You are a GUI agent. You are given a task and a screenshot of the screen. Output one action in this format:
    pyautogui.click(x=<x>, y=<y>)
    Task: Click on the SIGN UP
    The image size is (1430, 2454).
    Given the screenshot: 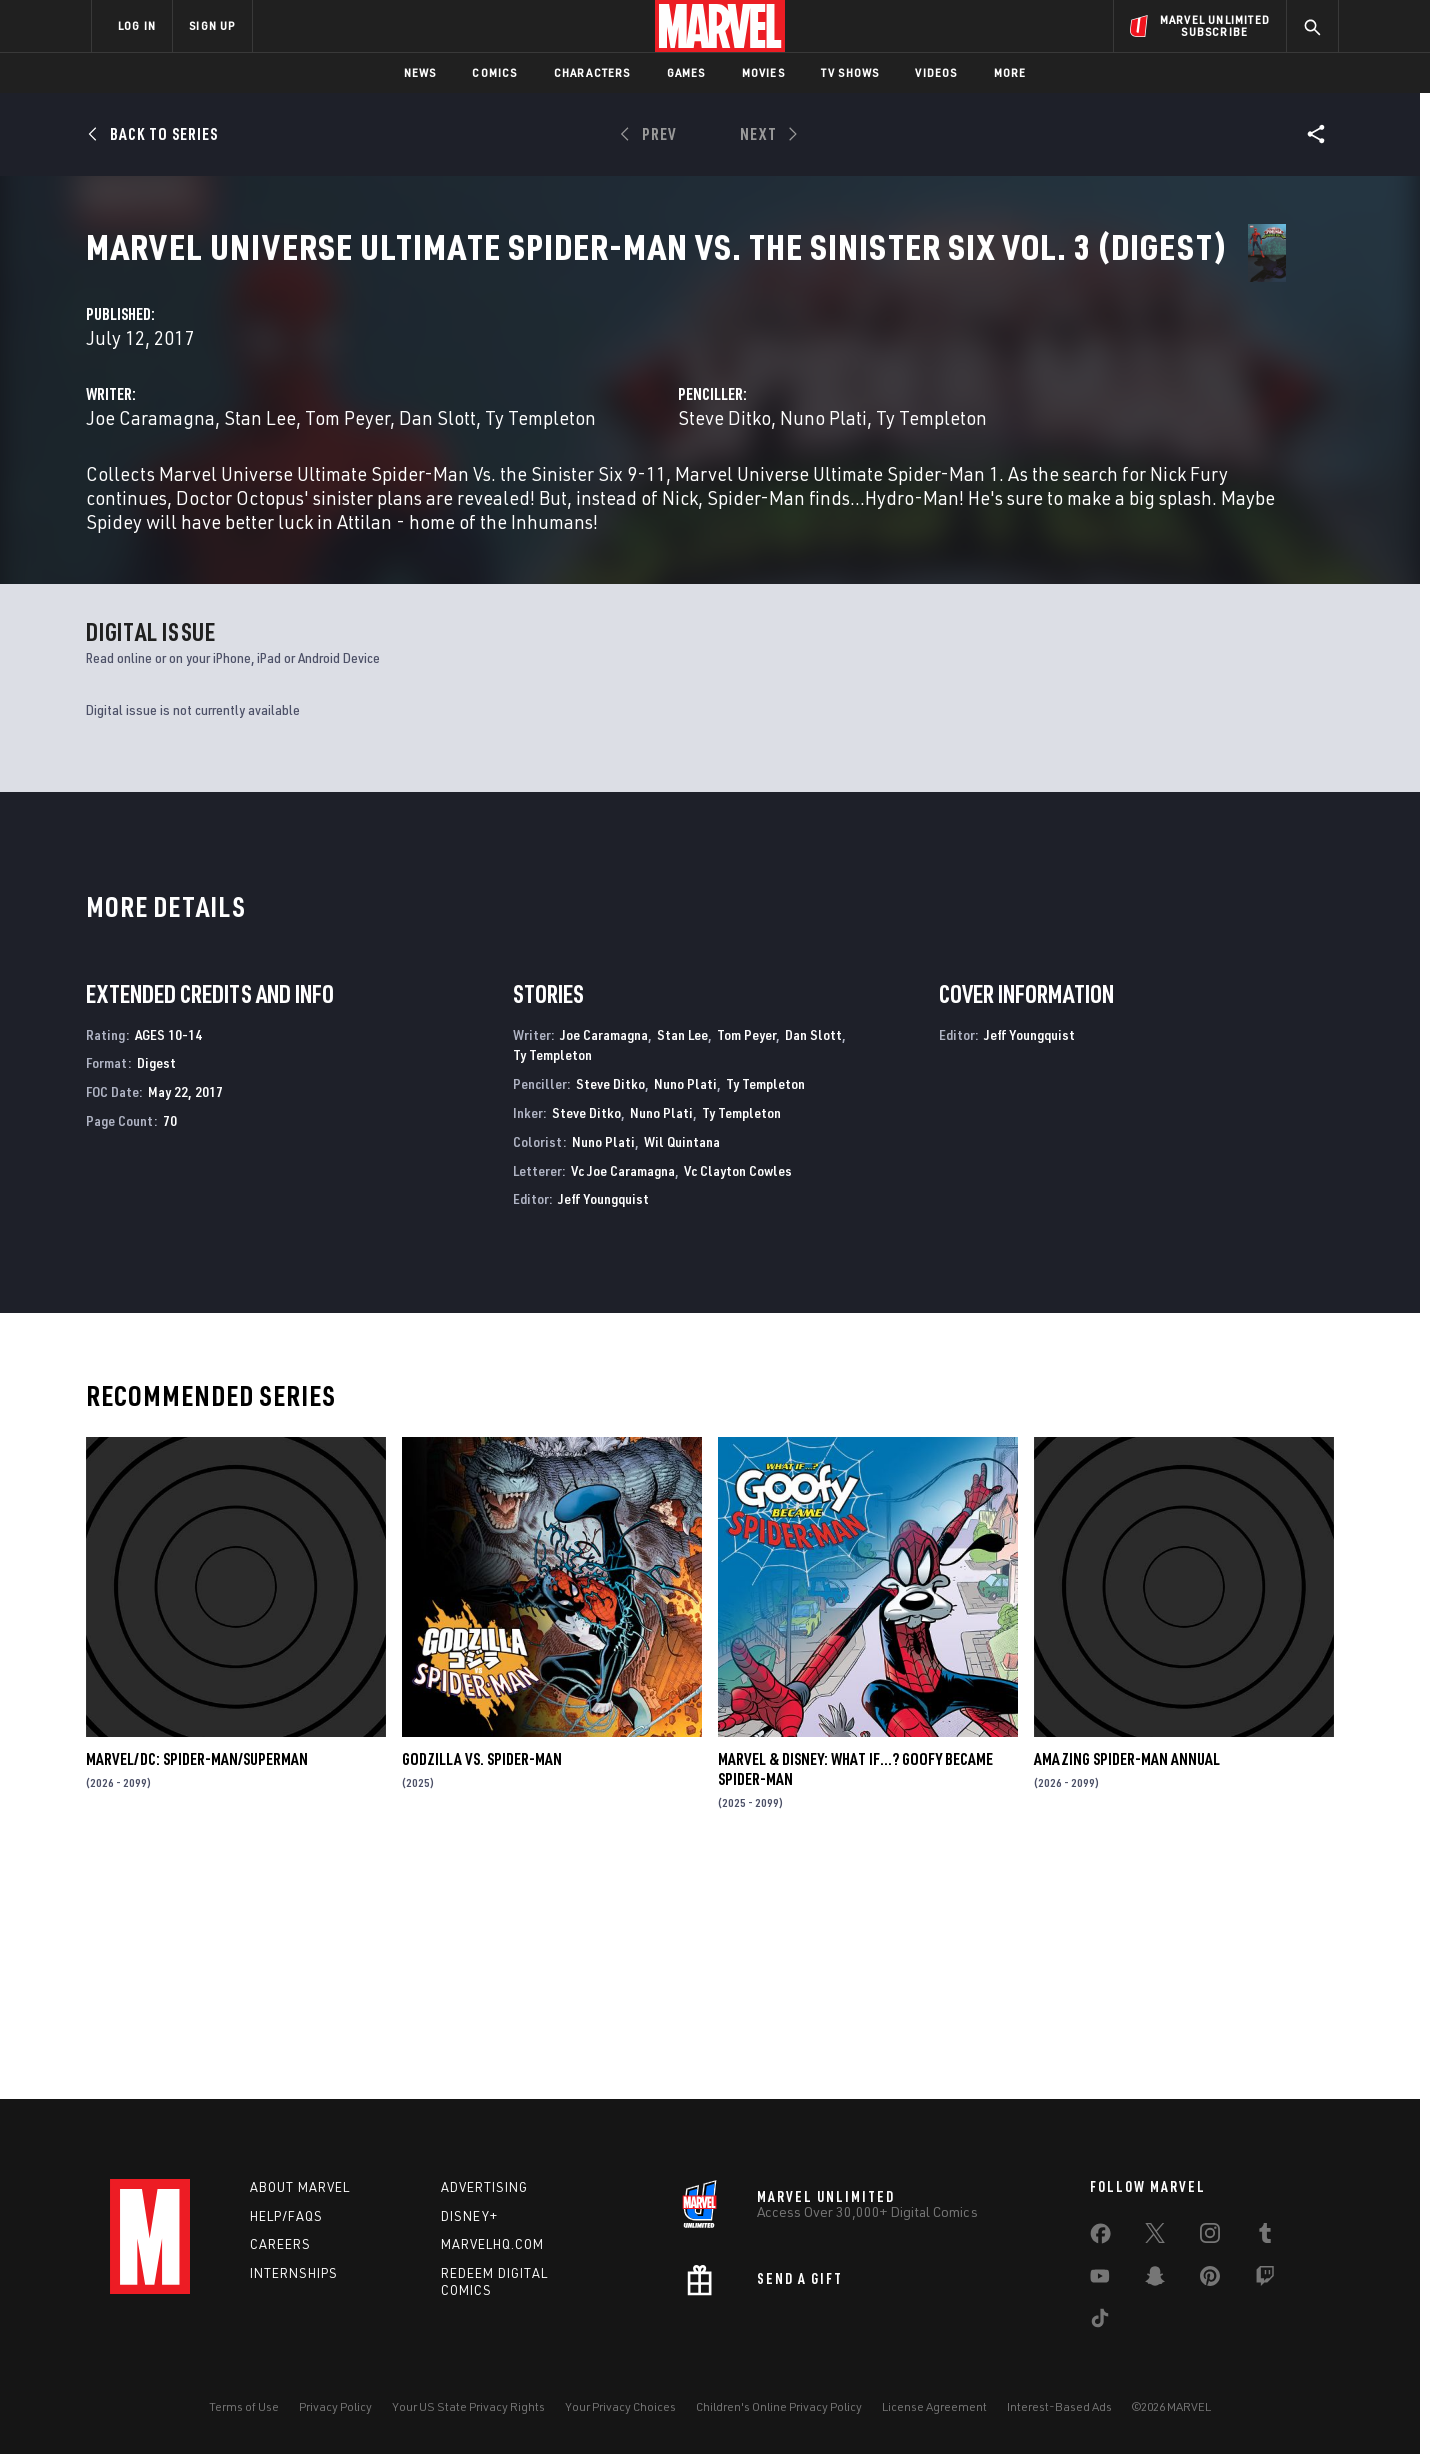 What is the action you would take?
    pyautogui.click(x=212, y=25)
    